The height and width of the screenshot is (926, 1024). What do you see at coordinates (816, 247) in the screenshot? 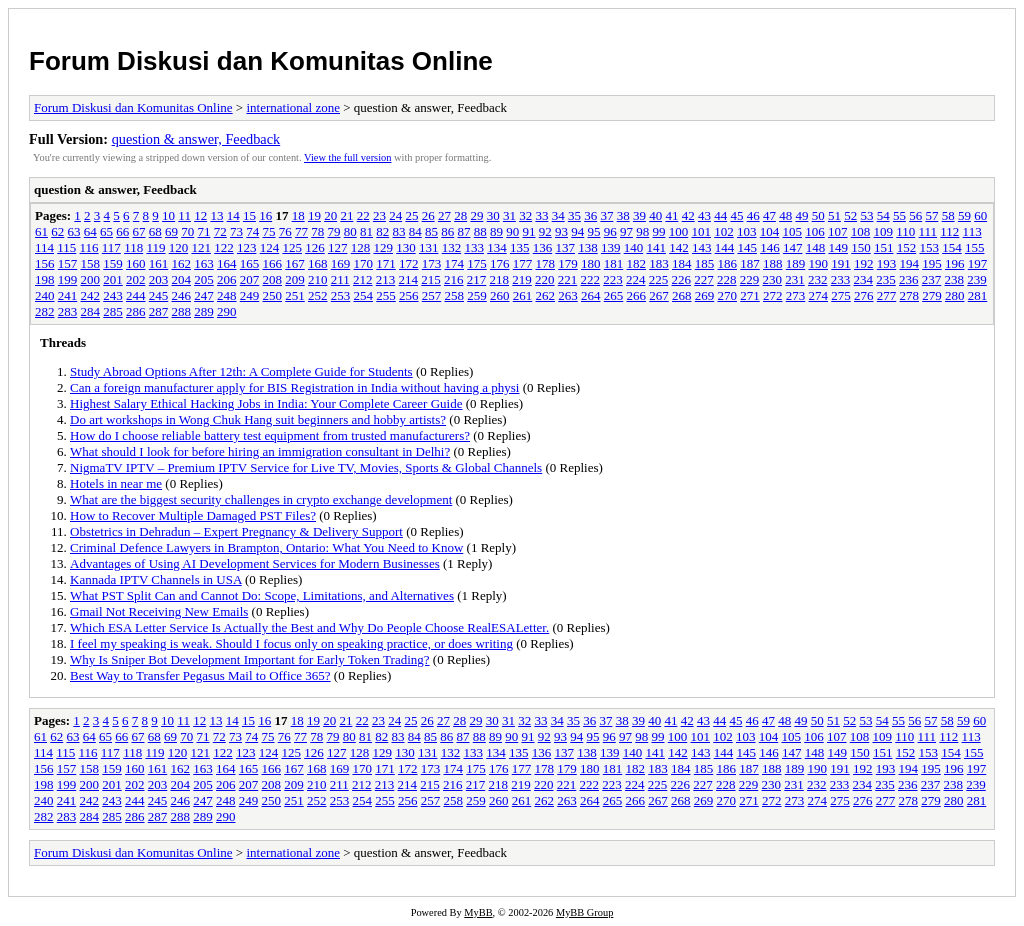
I see `148` at bounding box center [816, 247].